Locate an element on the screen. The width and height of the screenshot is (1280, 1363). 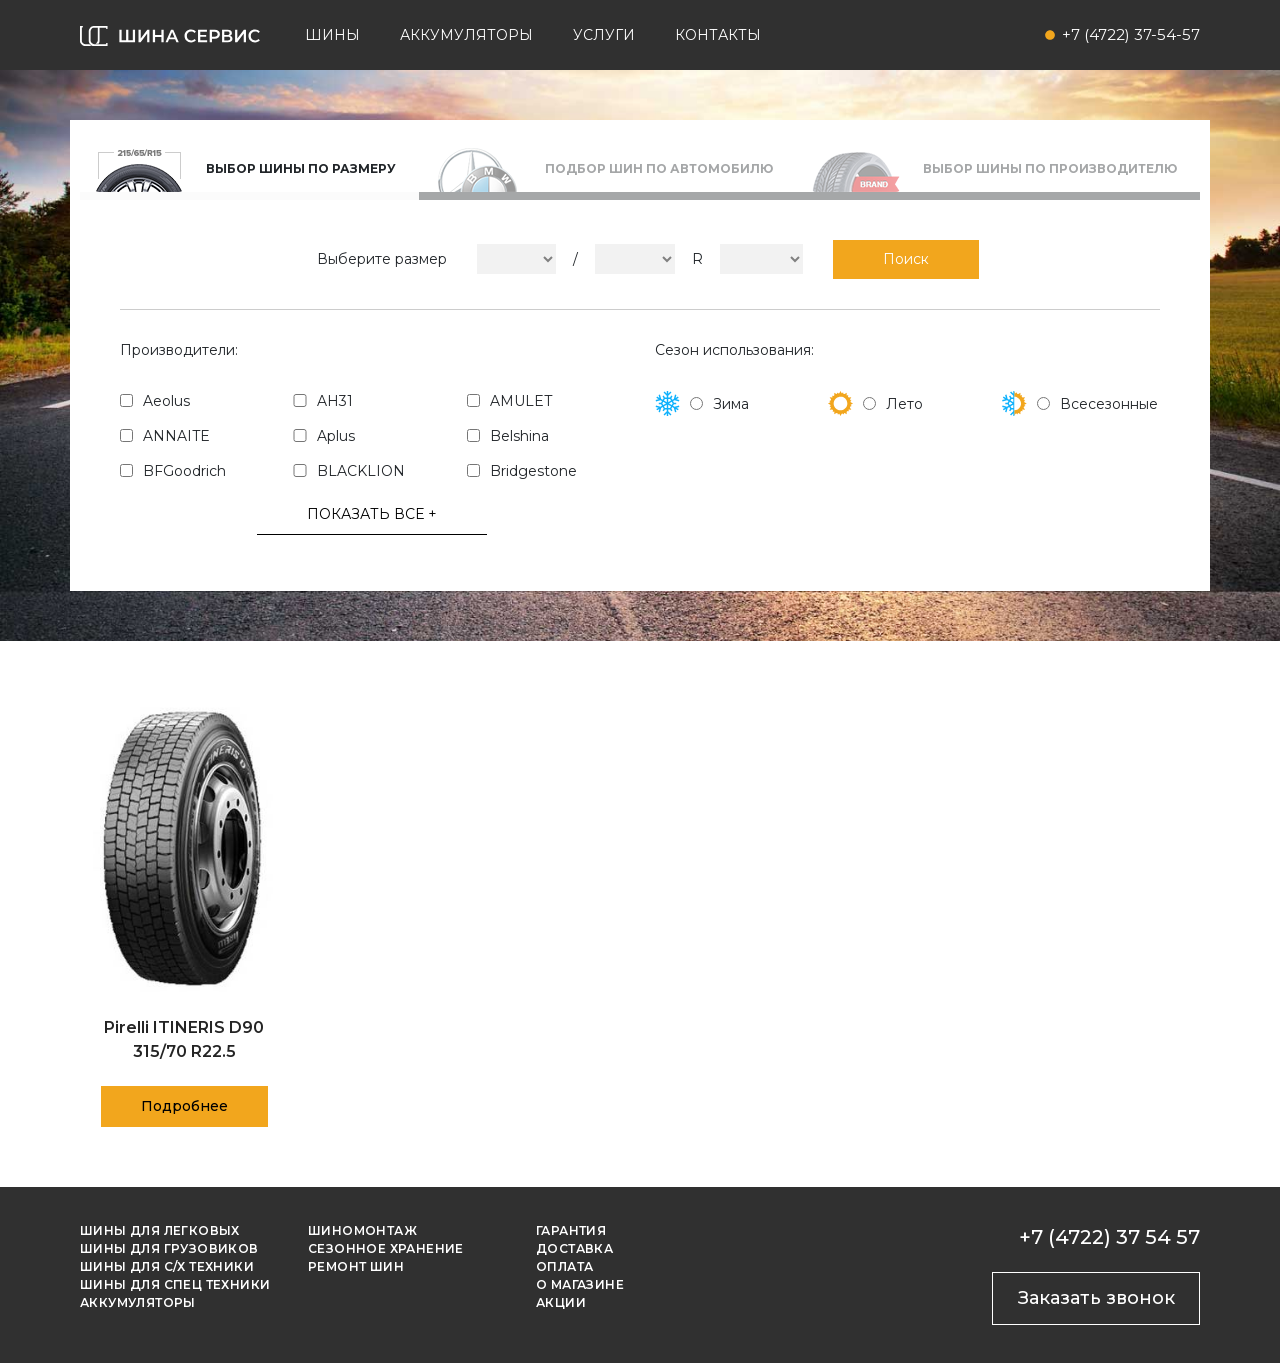
Контакты is located at coordinates (718, 35).